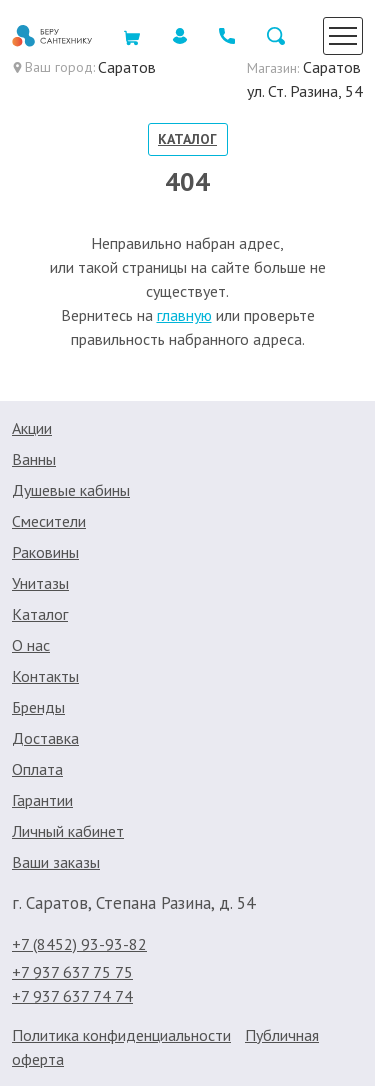  What do you see at coordinates (38, 707) in the screenshot?
I see `Бренды` at bounding box center [38, 707].